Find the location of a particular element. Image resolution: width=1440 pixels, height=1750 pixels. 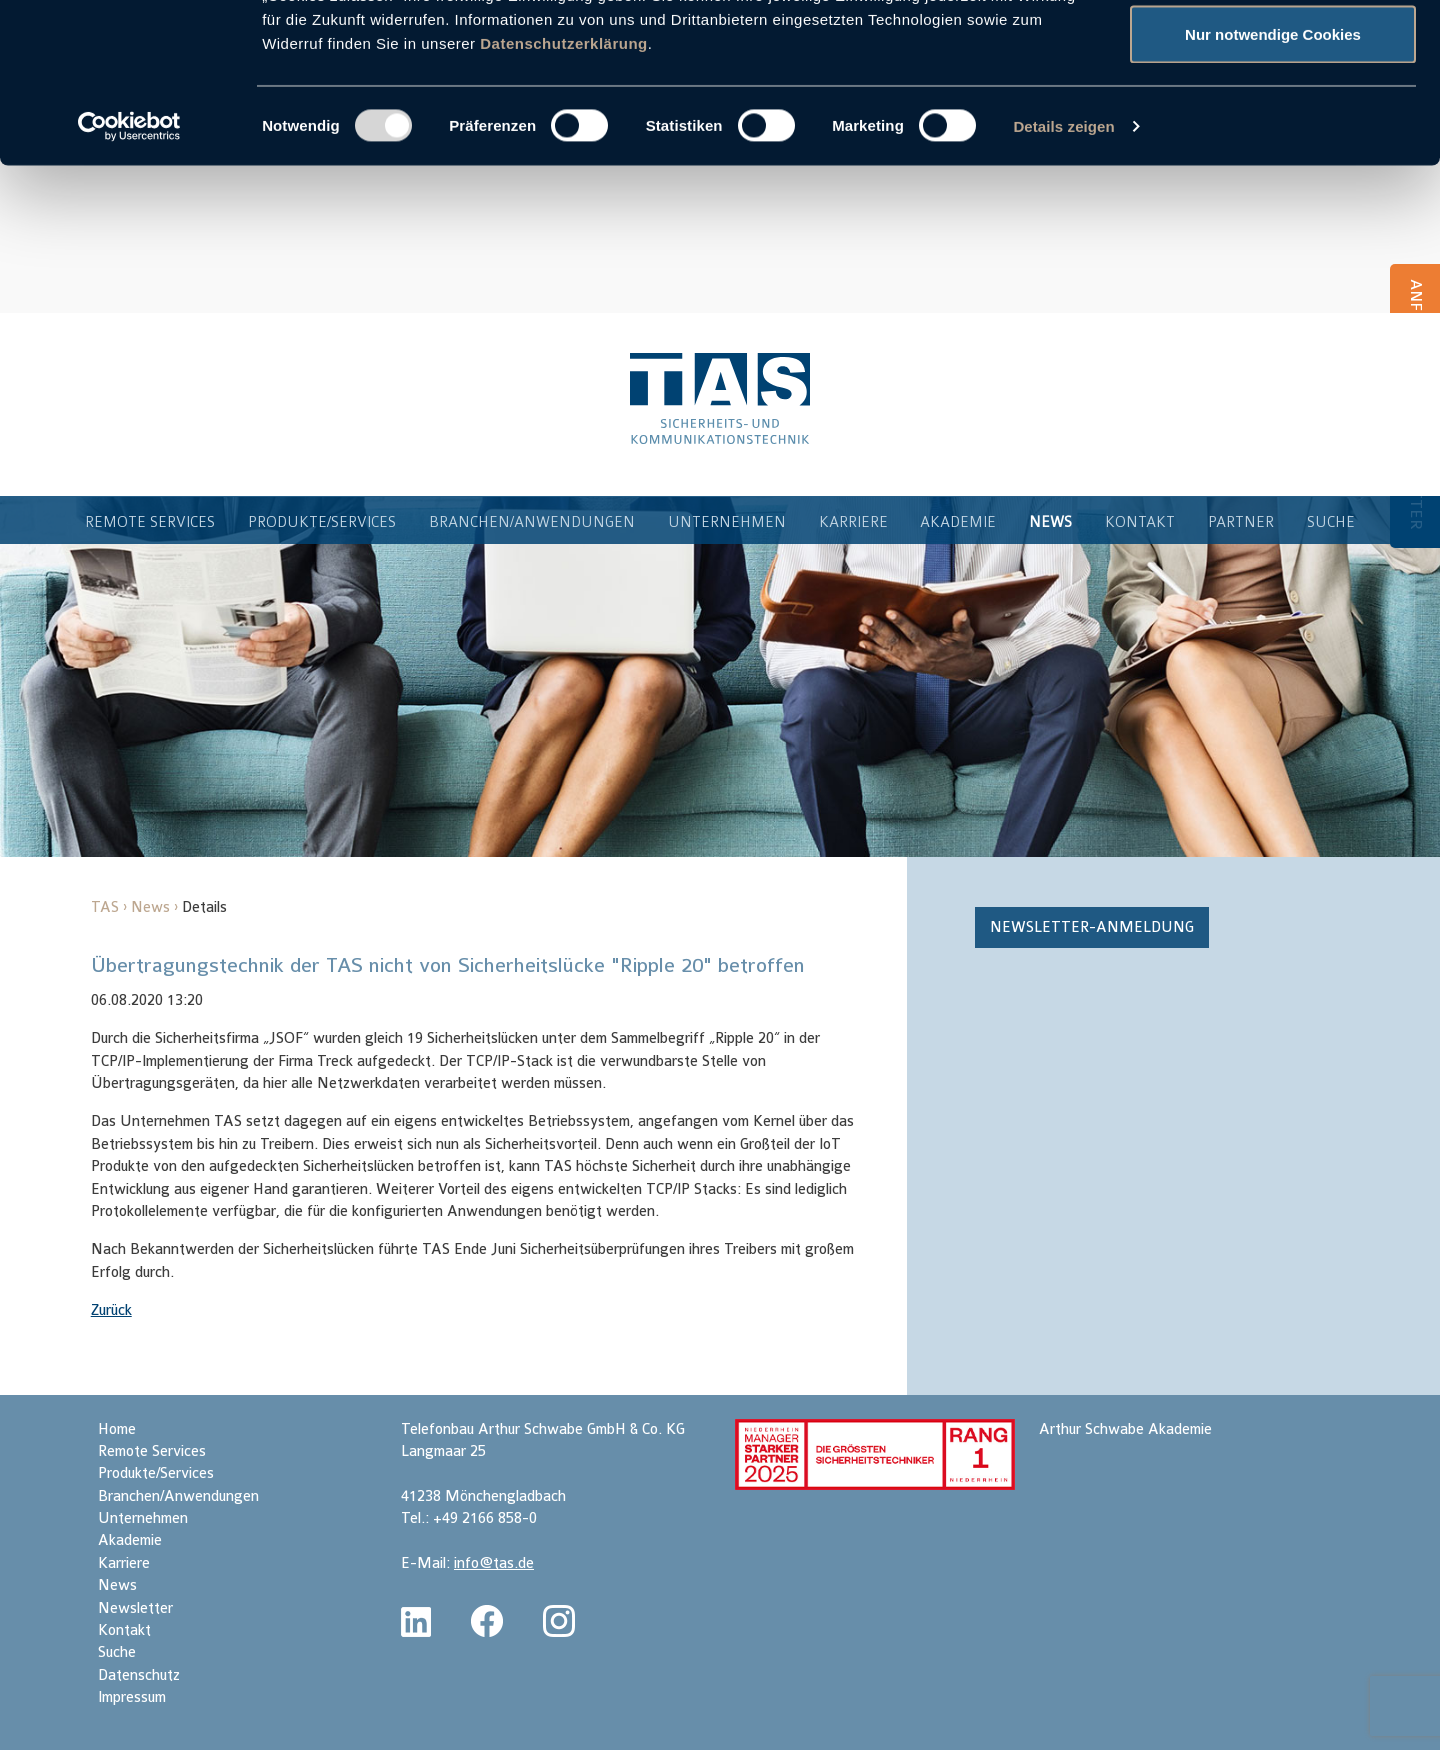

Zurück is located at coordinates (111, 1312).